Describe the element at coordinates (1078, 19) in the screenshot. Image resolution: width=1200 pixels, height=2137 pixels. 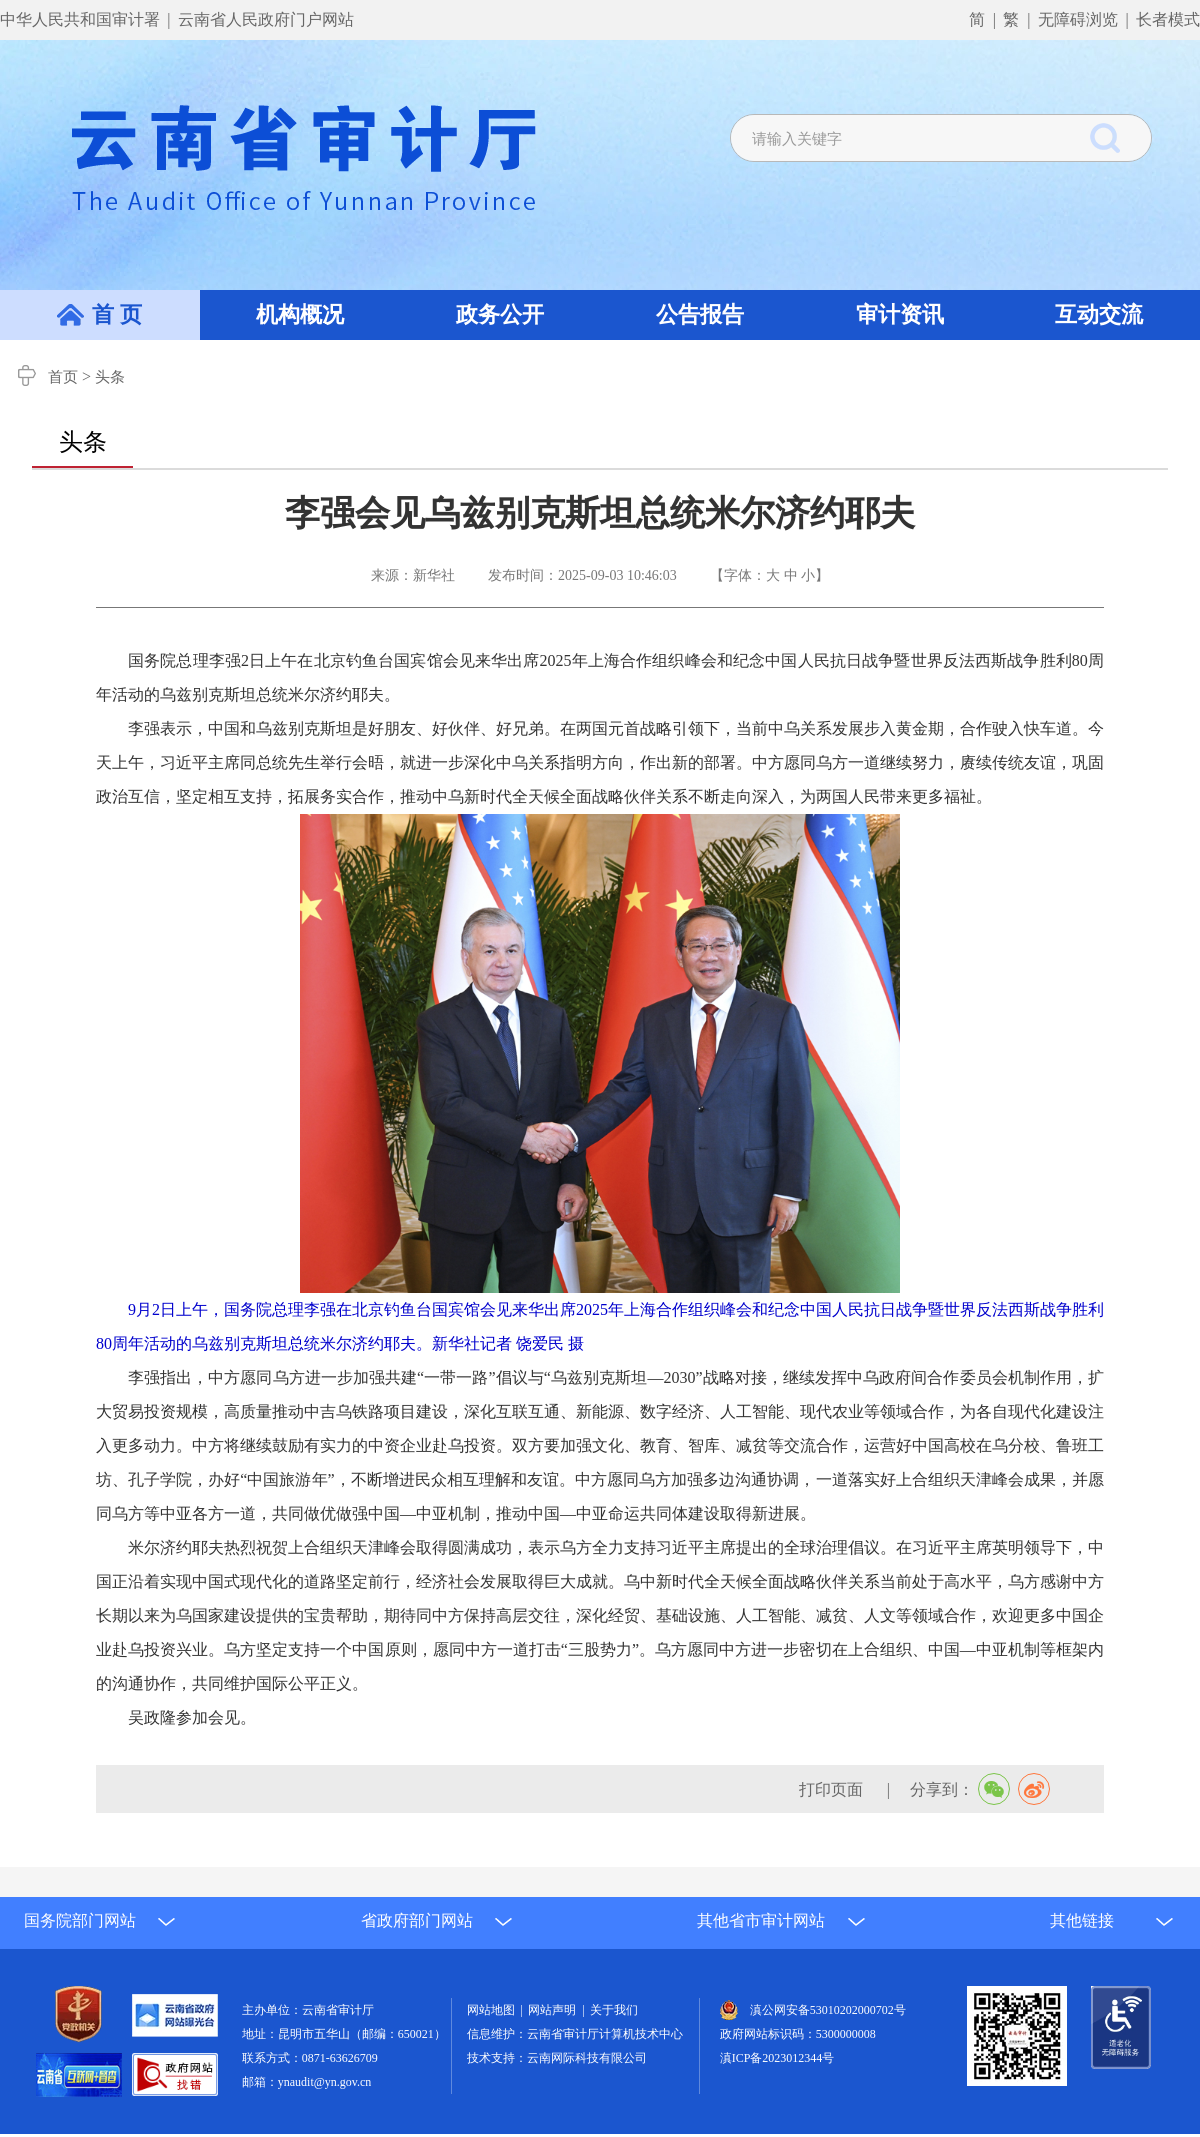
I see `无障碍浏览` at that location.